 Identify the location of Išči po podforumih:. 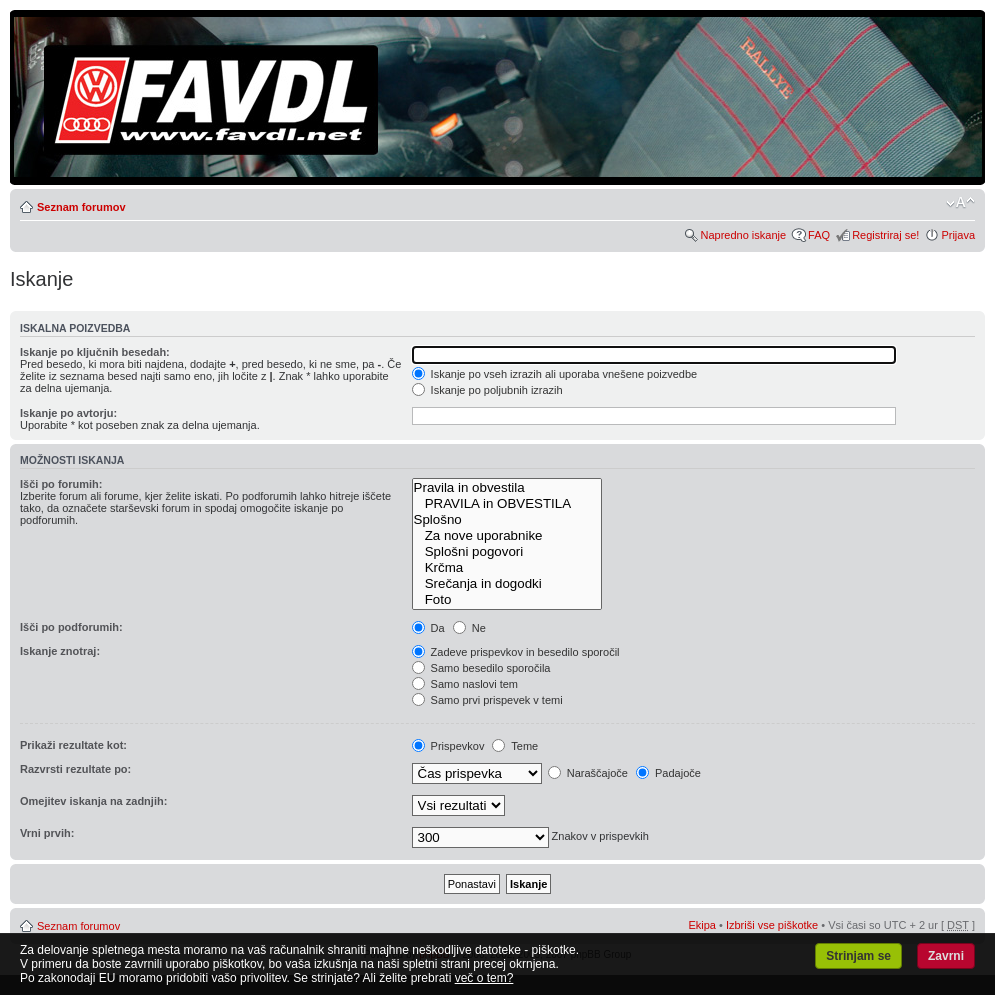
(71, 627).